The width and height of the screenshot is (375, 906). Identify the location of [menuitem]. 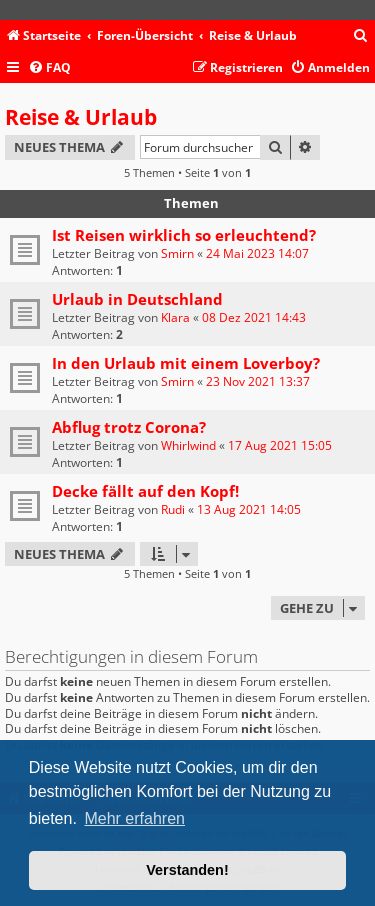
(361, 36).